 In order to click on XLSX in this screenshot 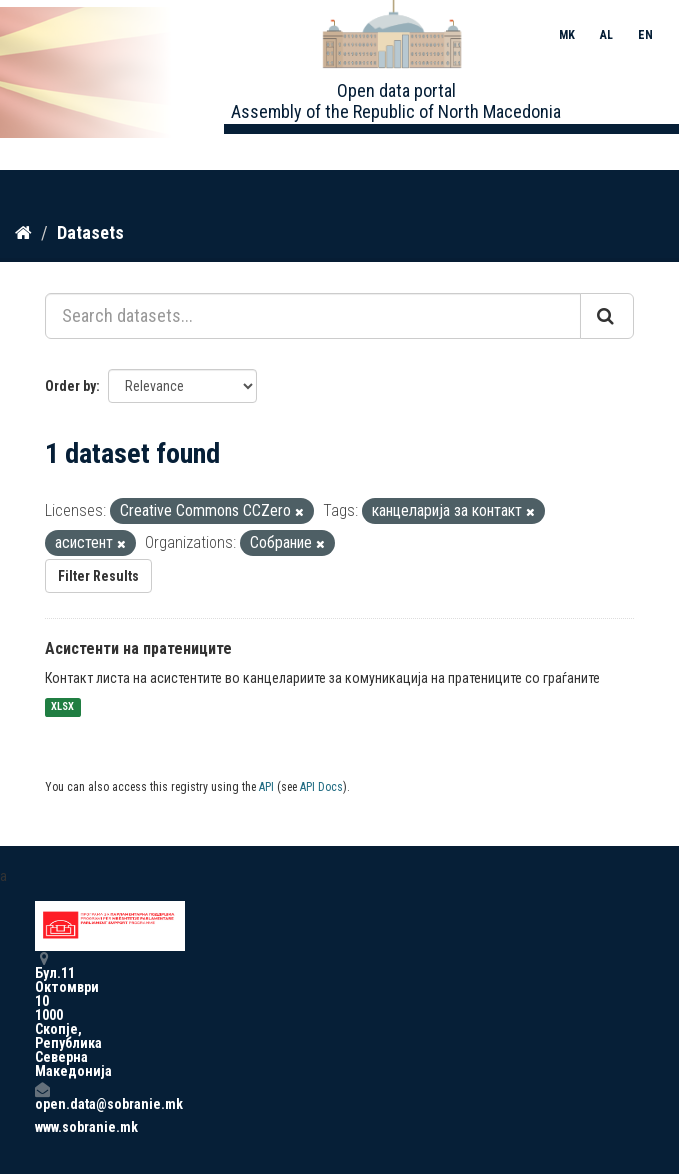, I will do `click(62, 707)`.